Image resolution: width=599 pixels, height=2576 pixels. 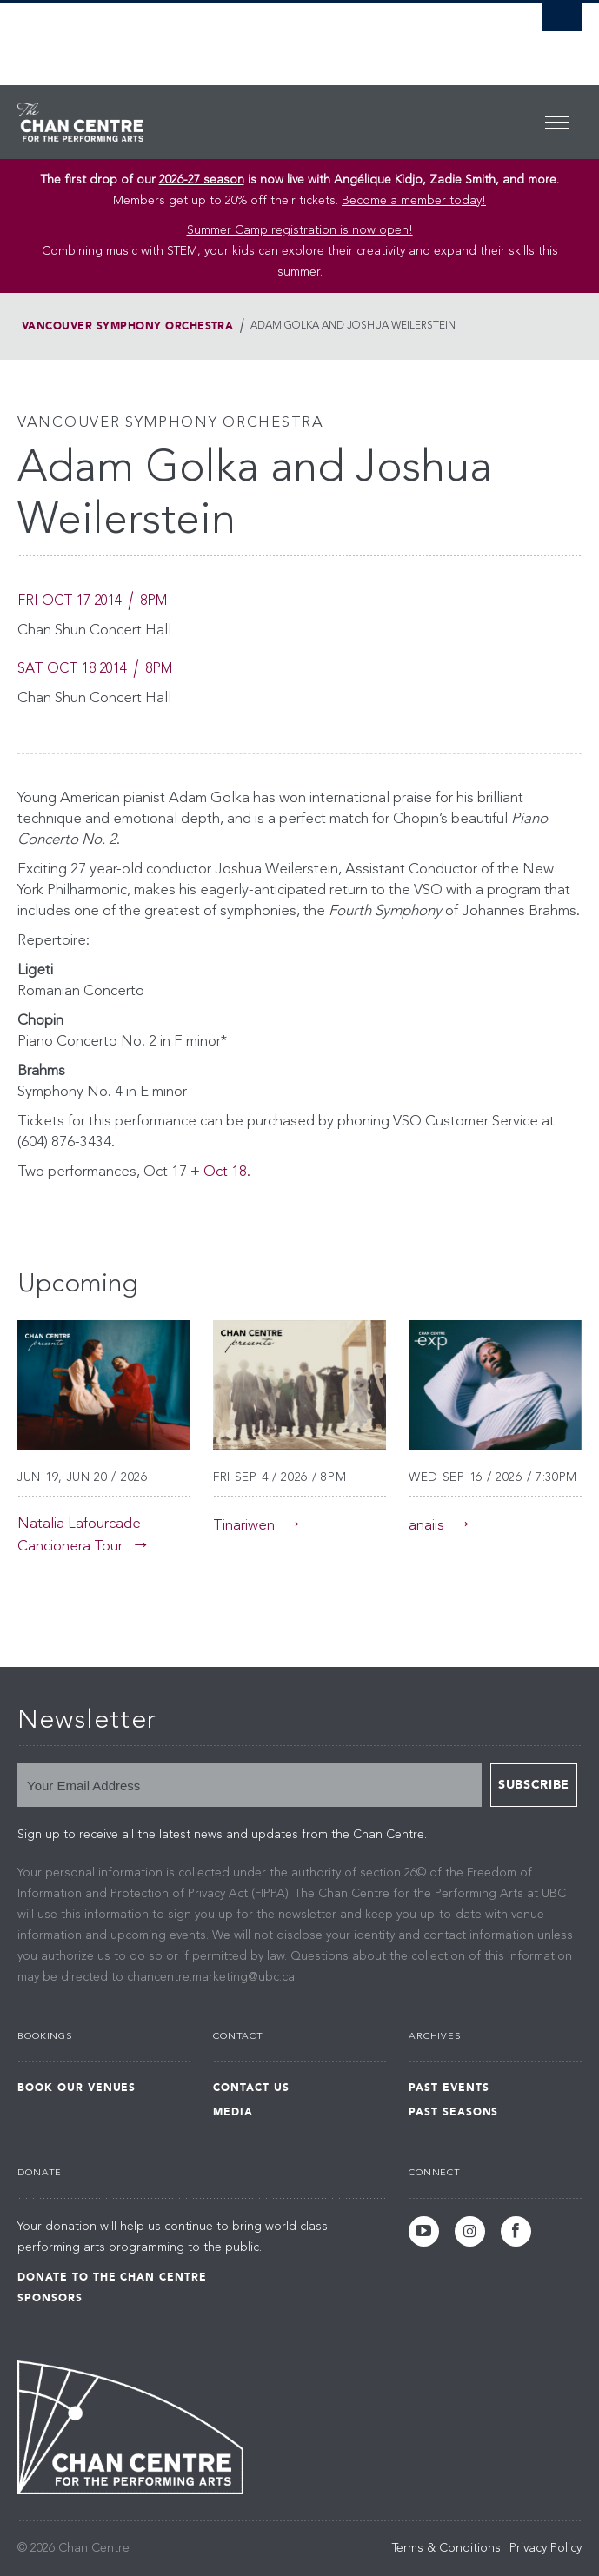 I want to click on The University of British Columbia, so click(x=214, y=36).